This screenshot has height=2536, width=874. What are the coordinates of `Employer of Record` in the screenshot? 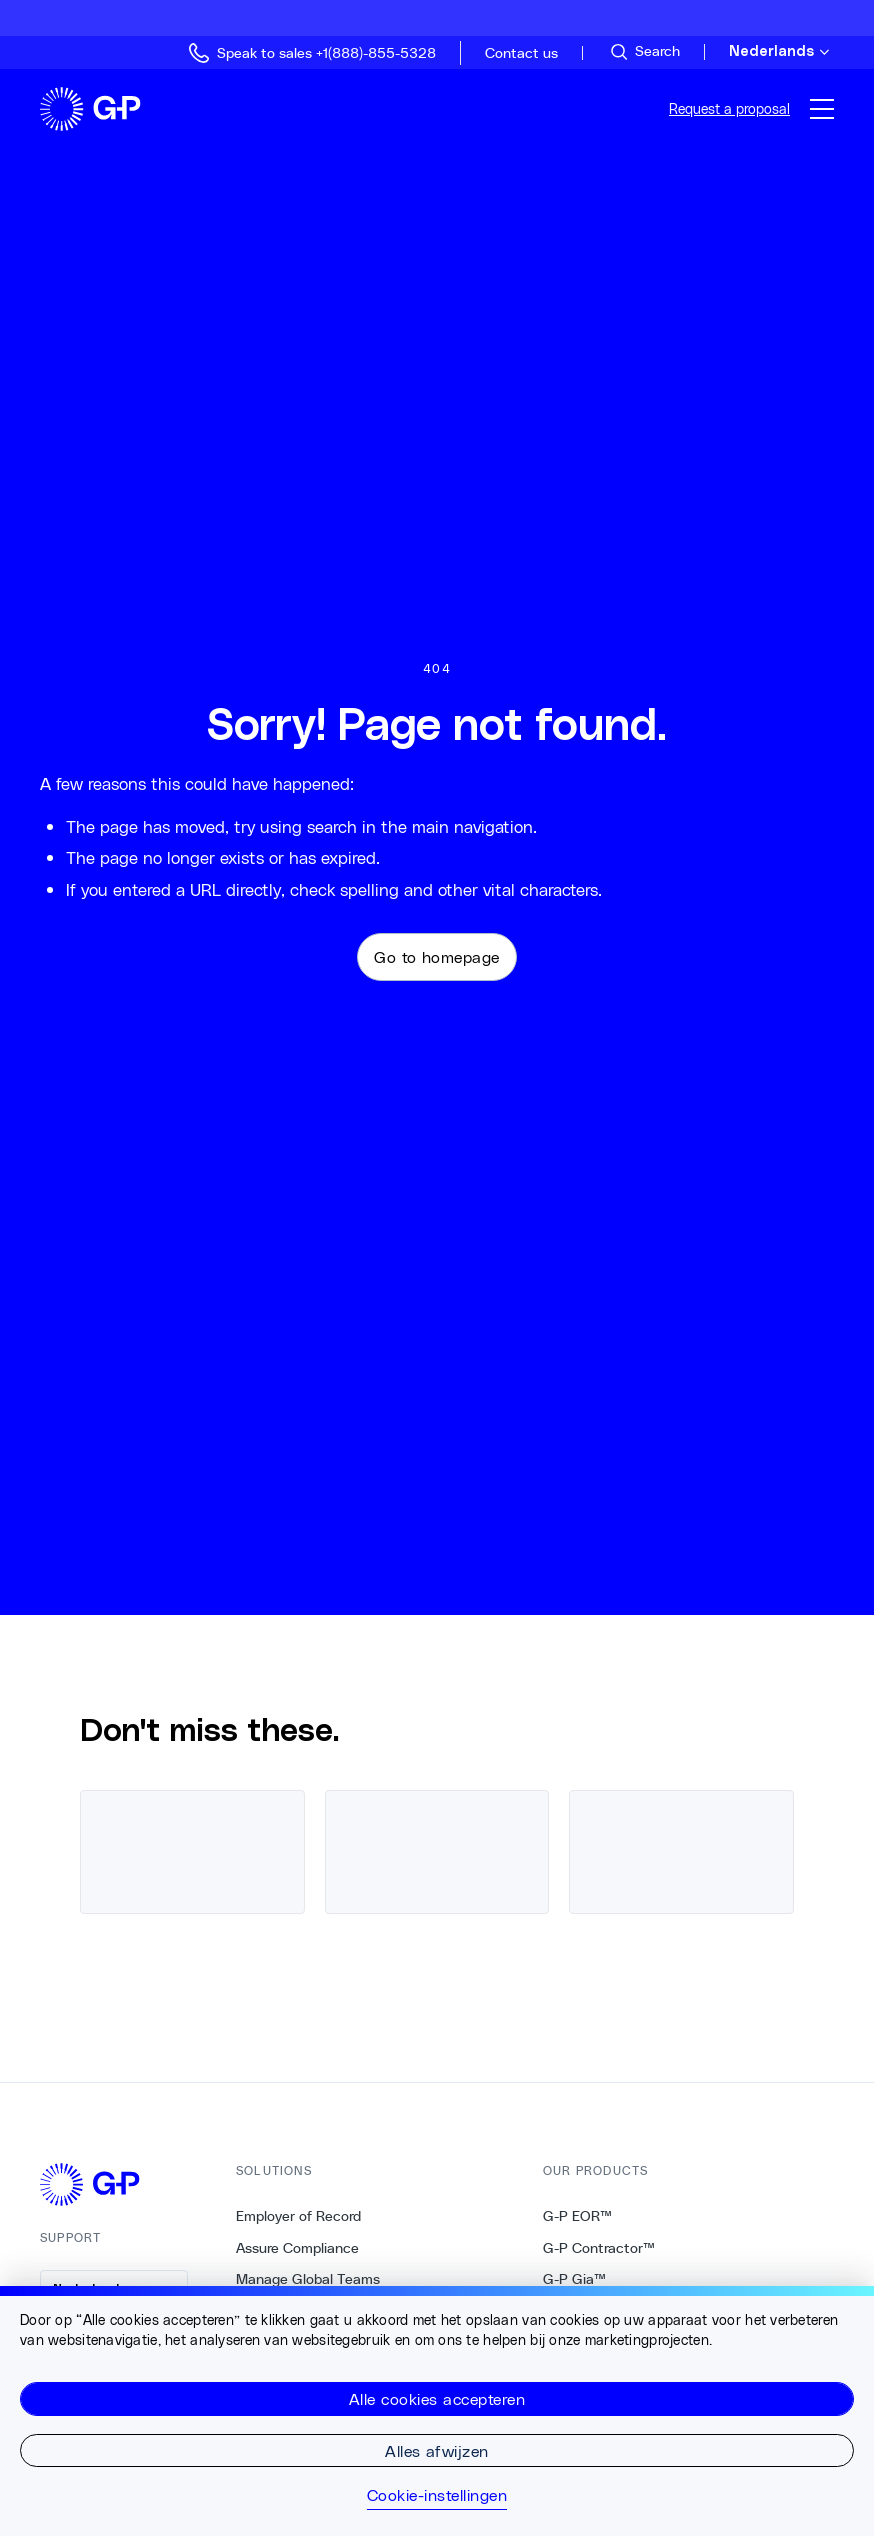 It's located at (298, 2216).